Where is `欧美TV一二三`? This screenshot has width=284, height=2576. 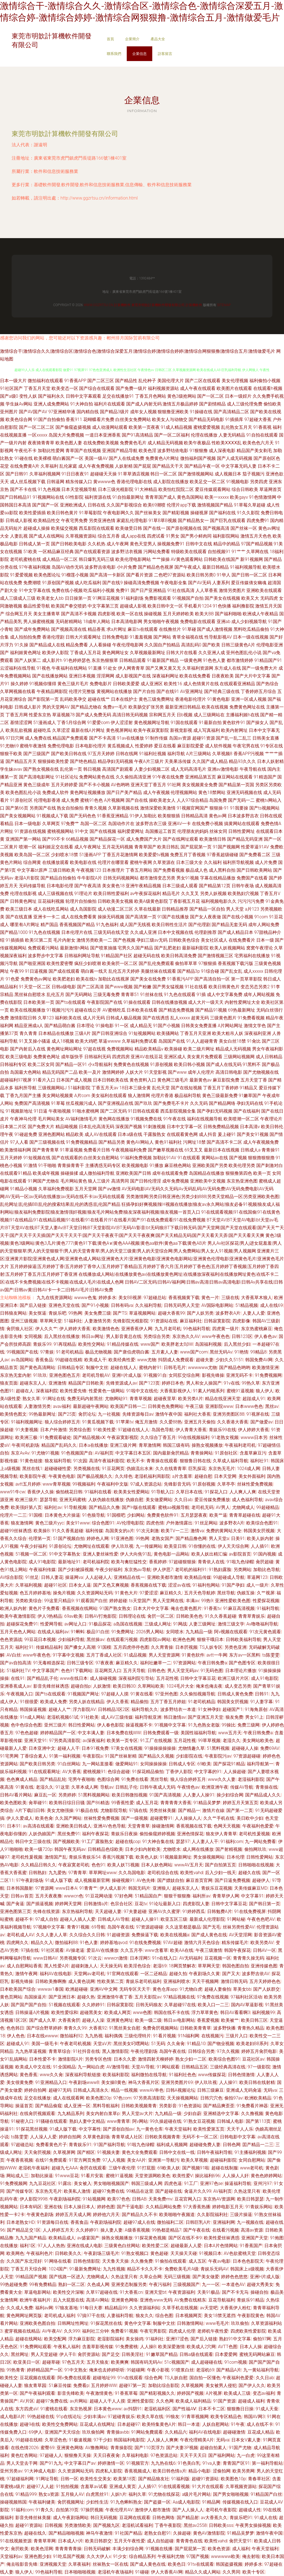 欧美TV一二三 is located at coordinates (175, 1530).